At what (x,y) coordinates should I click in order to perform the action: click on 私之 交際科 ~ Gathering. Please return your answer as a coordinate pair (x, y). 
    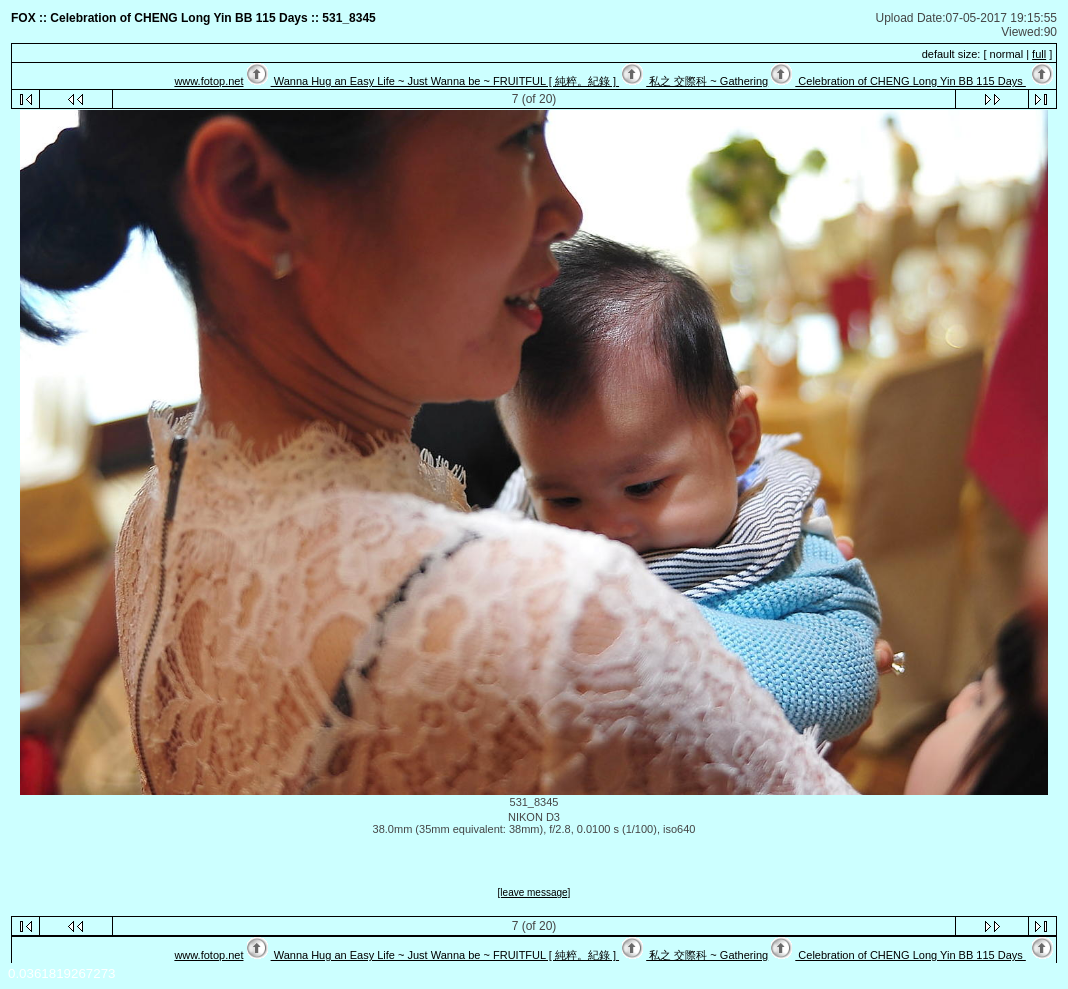
    Looking at the image, I should click on (707, 81).